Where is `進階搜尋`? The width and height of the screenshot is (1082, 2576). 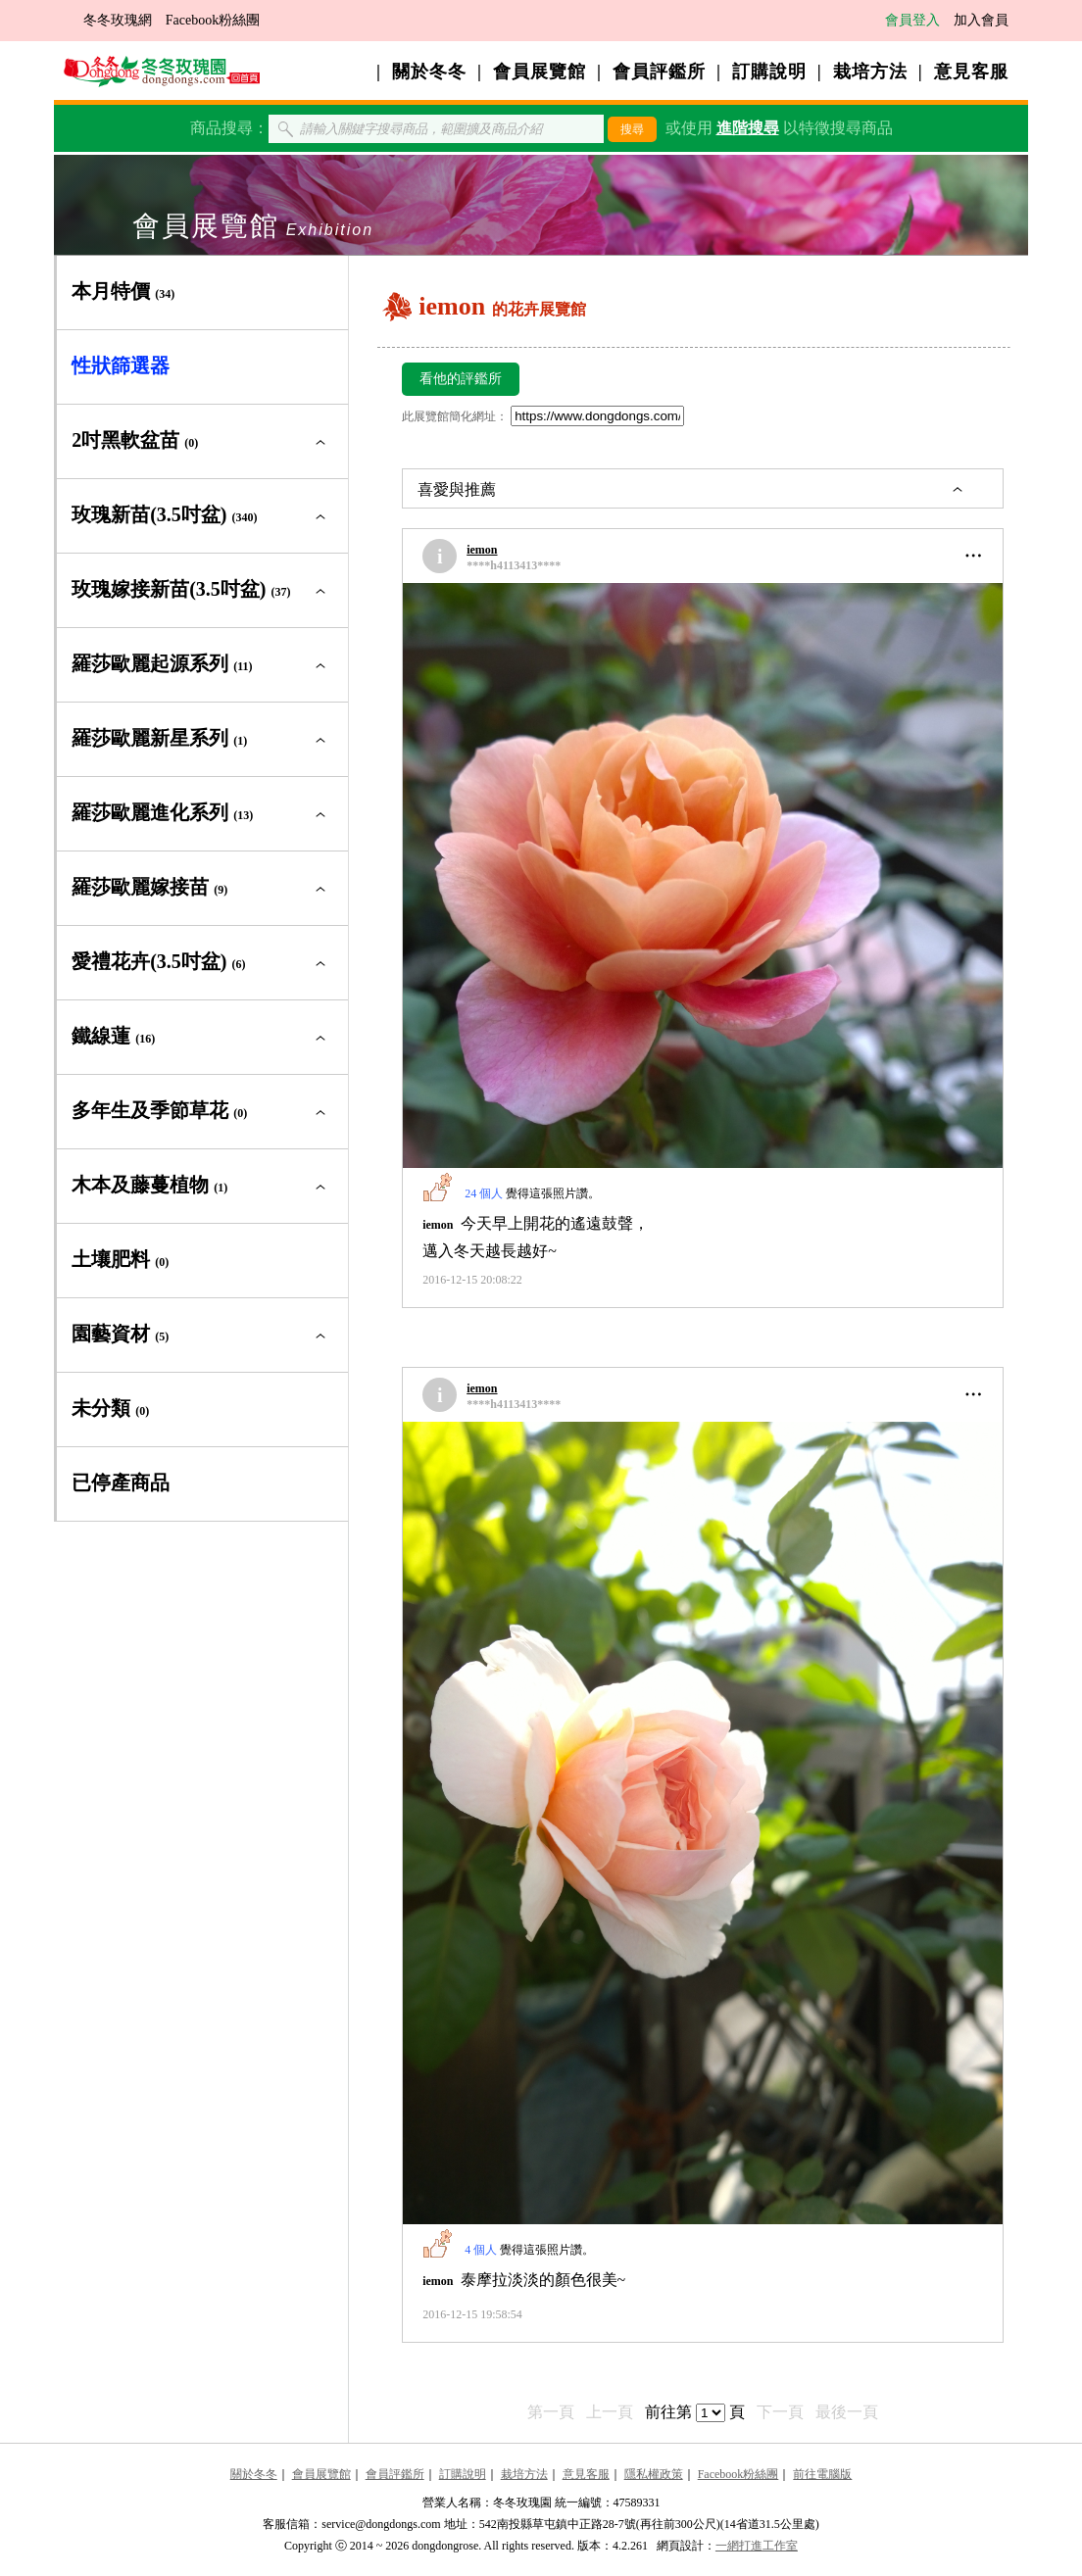
進階搜尋 is located at coordinates (747, 128).